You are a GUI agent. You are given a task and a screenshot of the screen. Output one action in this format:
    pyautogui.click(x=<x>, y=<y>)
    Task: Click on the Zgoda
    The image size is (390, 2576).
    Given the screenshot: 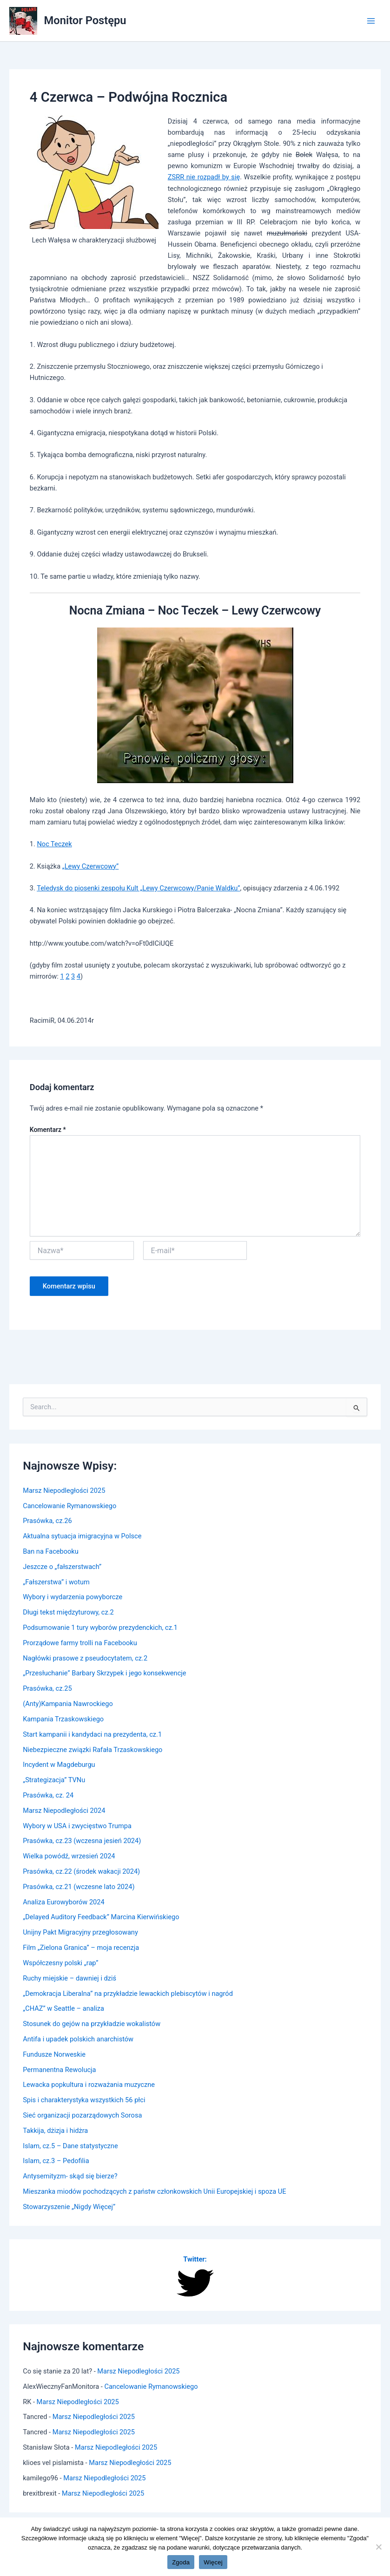 What is the action you would take?
    pyautogui.click(x=181, y=2562)
    